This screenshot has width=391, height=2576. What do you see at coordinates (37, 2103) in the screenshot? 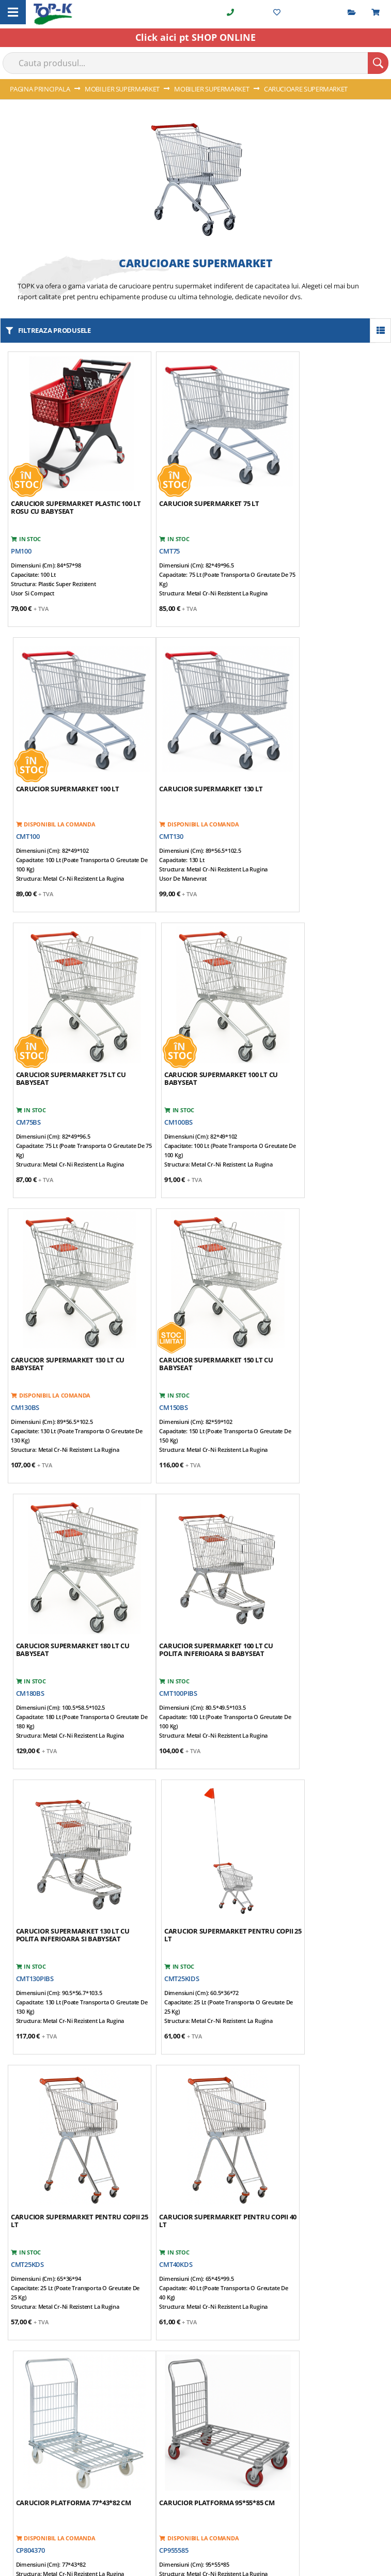
I see `021 350 20 36` at bounding box center [37, 2103].